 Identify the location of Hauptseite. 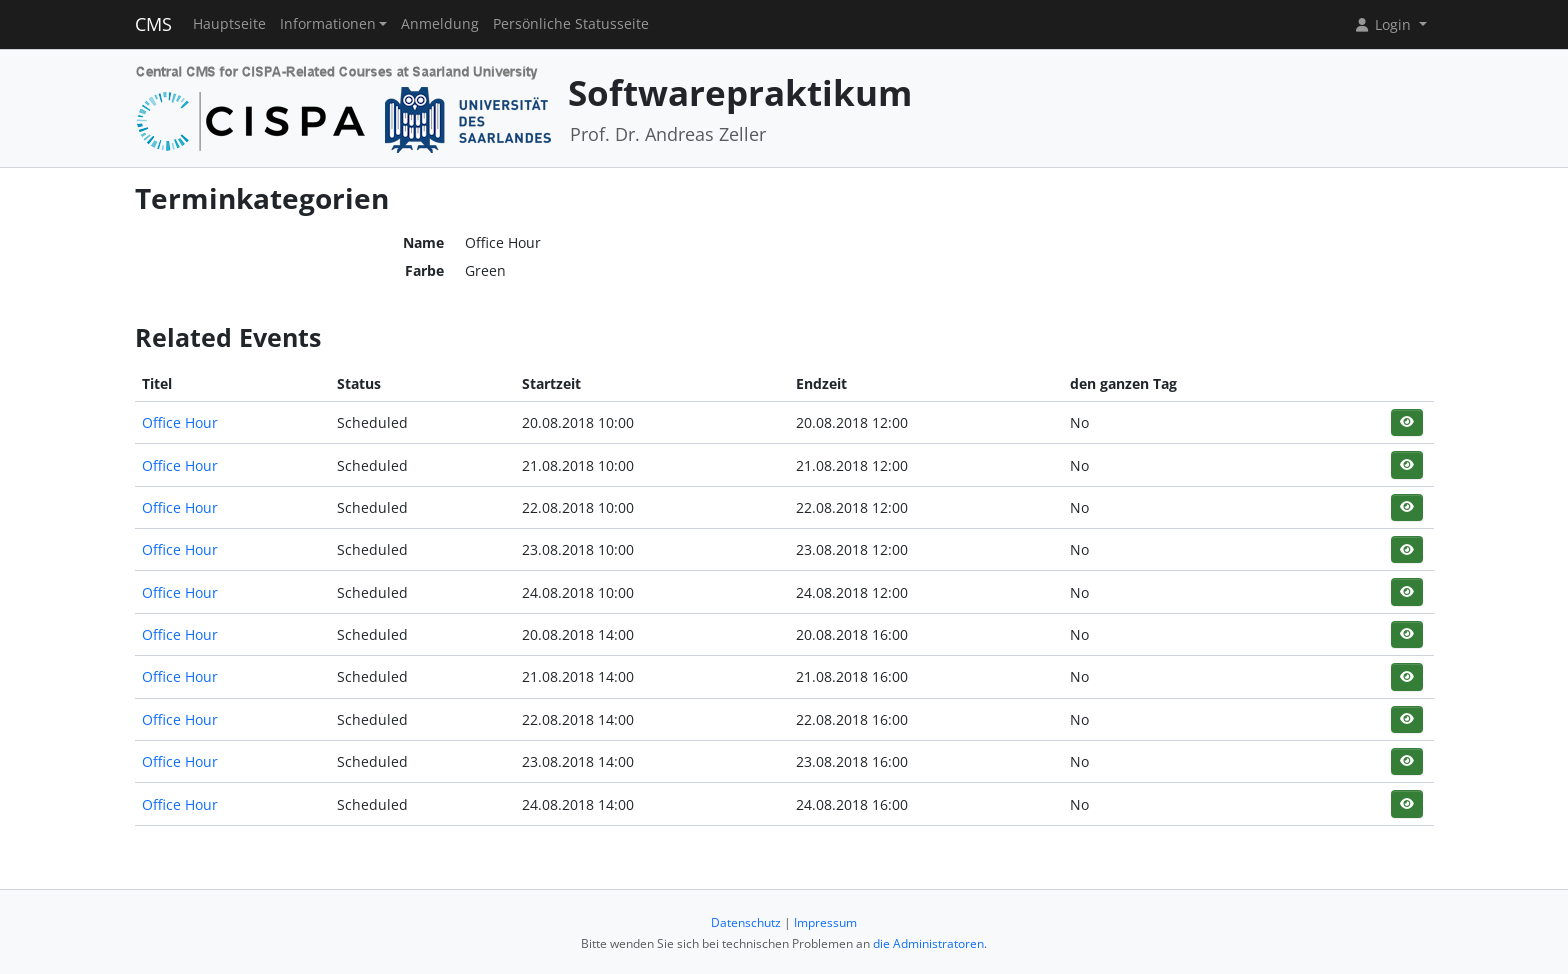
(229, 24).